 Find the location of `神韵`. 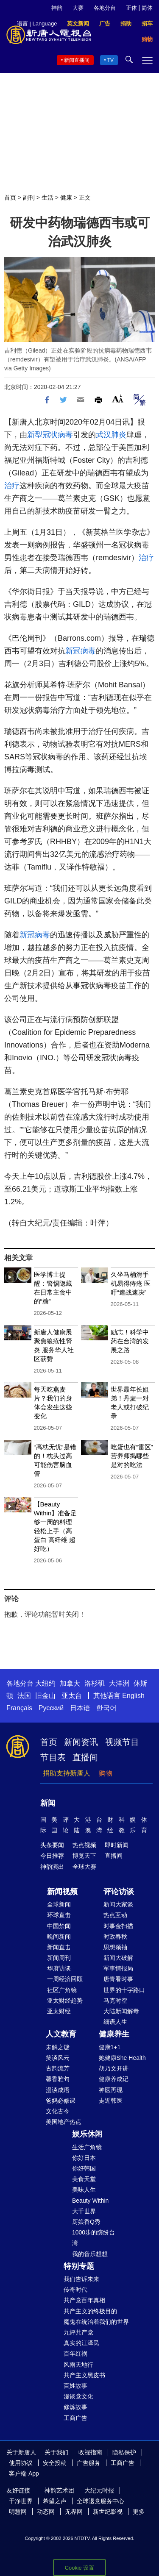

神韵 is located at coordinates (56, 8).